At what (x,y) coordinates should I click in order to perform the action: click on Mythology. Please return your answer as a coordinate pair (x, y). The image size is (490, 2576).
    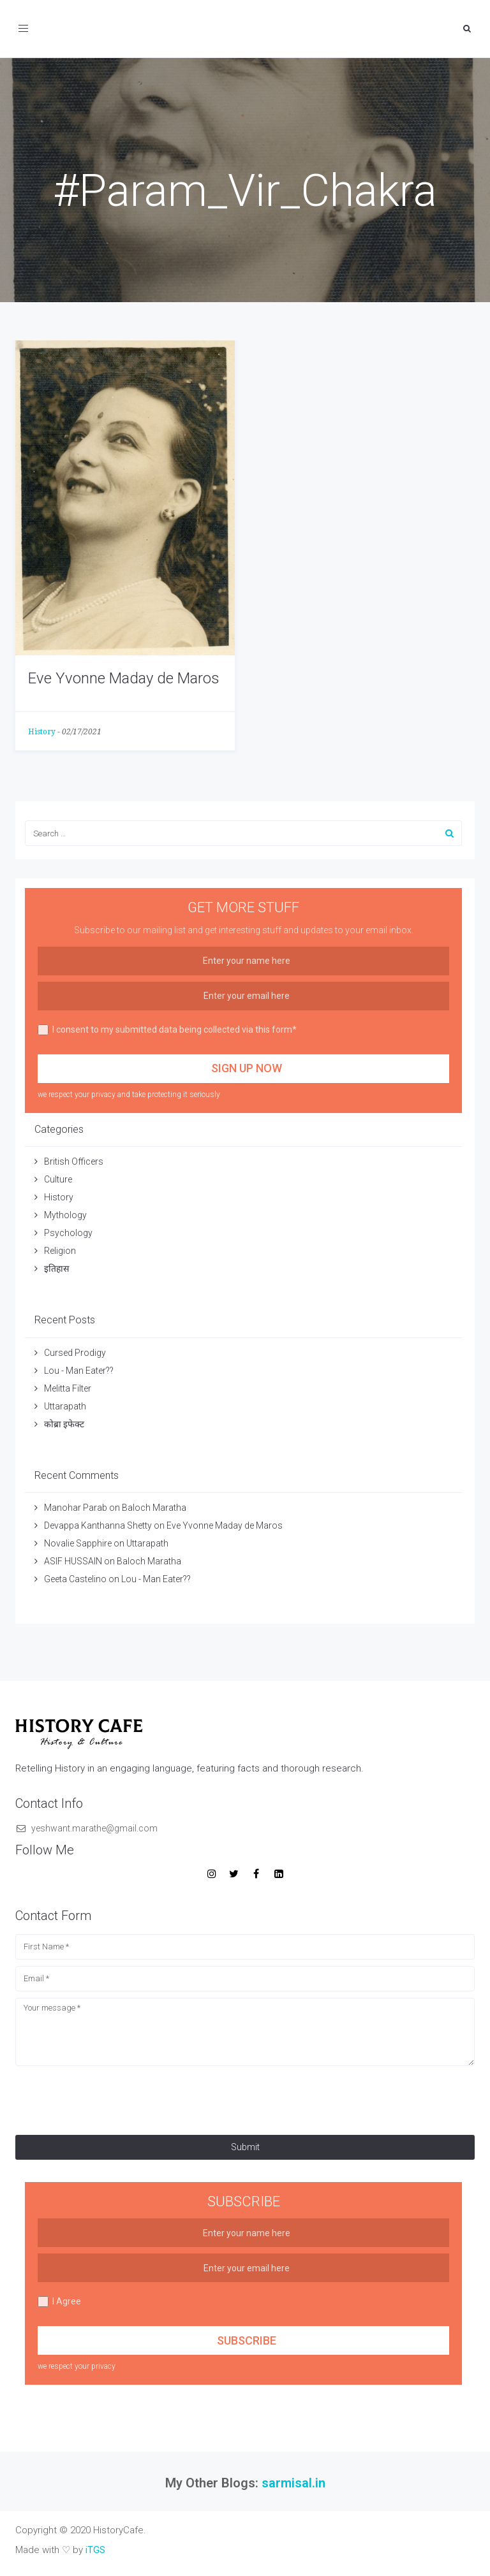
    Looking at the image, I should click on (65, 1215).